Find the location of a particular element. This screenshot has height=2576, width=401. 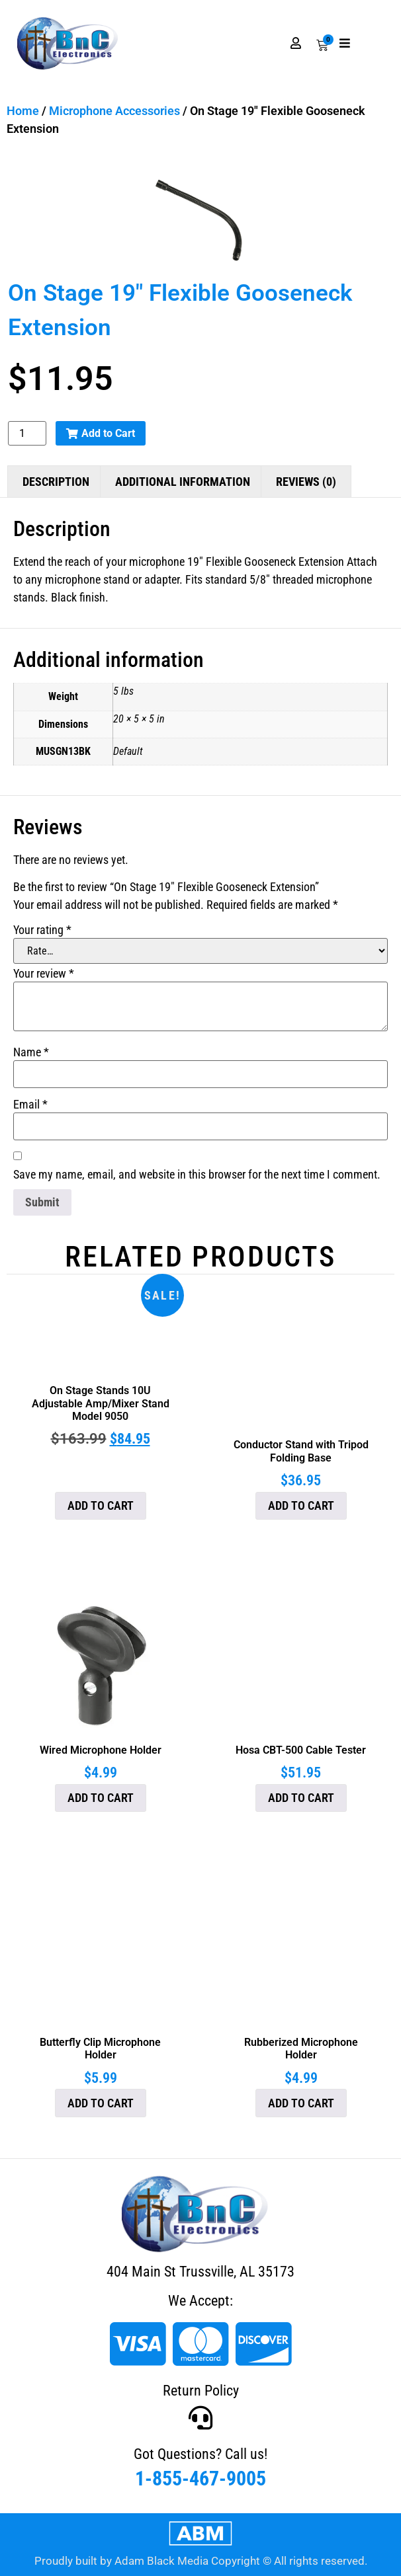

Save my name, email, and website in this browser for the next time I comment. is located at coordinates (196, 1175).